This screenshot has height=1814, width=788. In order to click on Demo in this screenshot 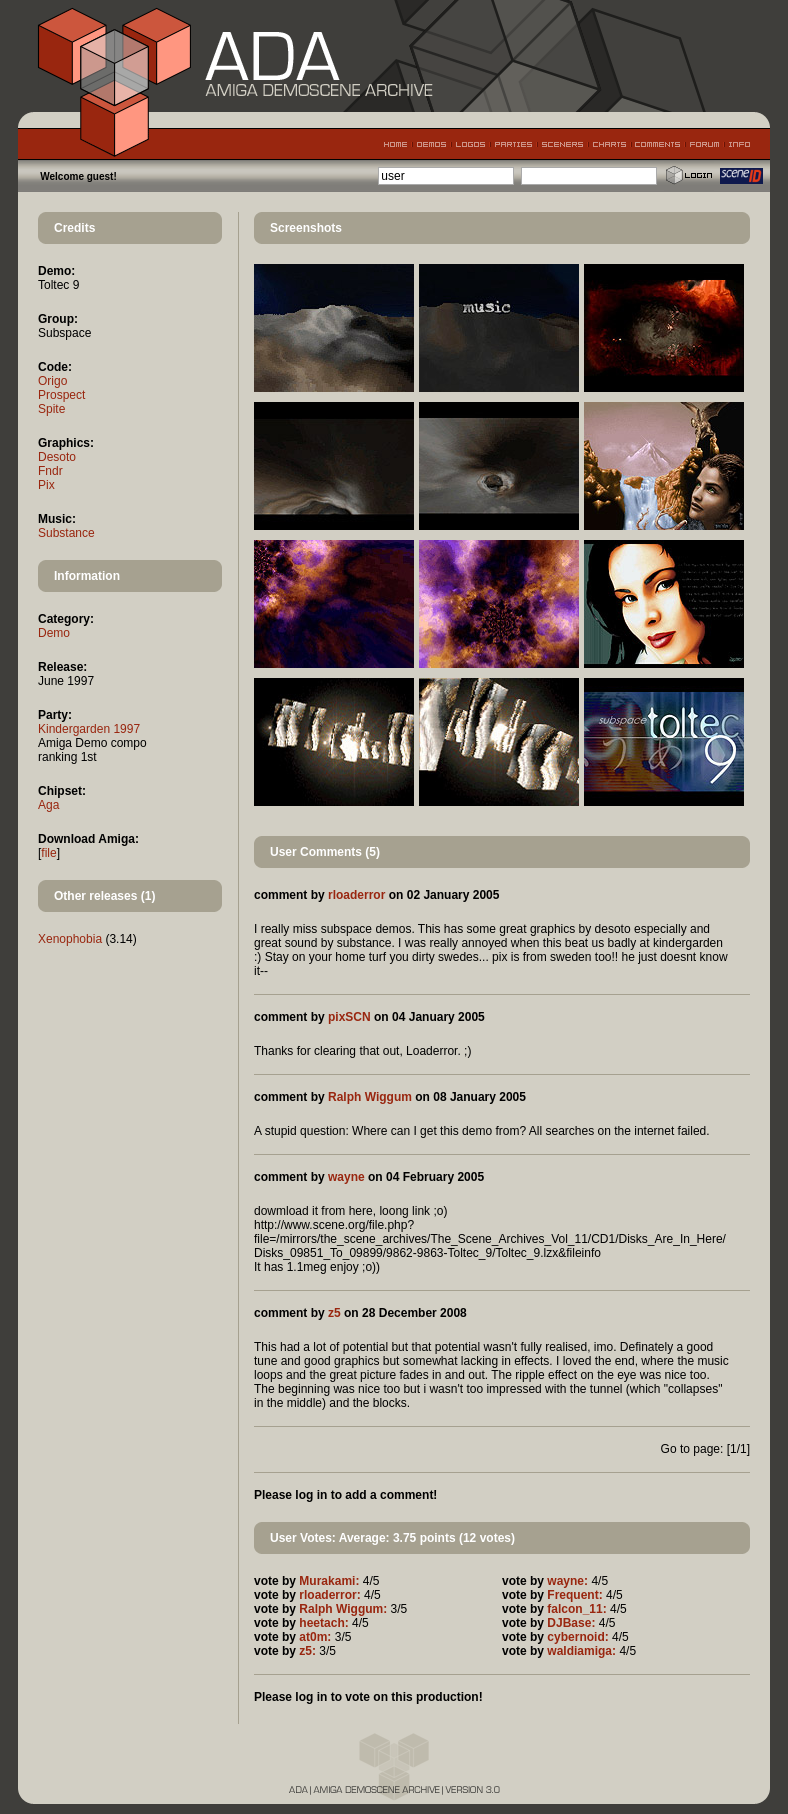, I will do `click(54, 633)`.